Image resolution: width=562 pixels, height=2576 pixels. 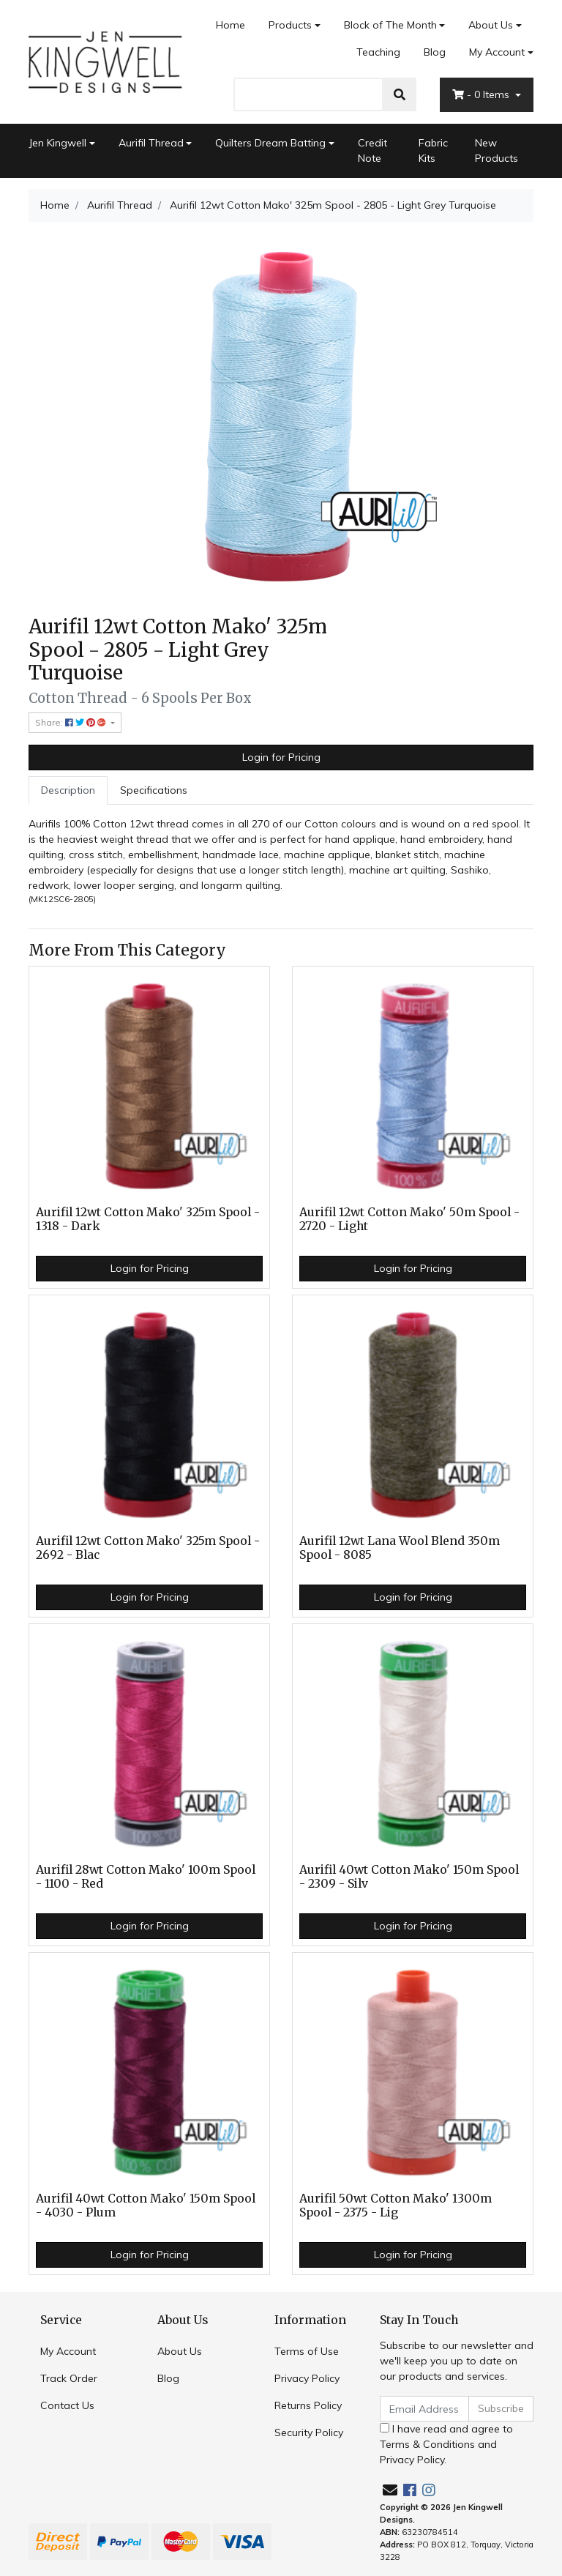 I want to click on Block of The Month, so click(x=390, y=24).